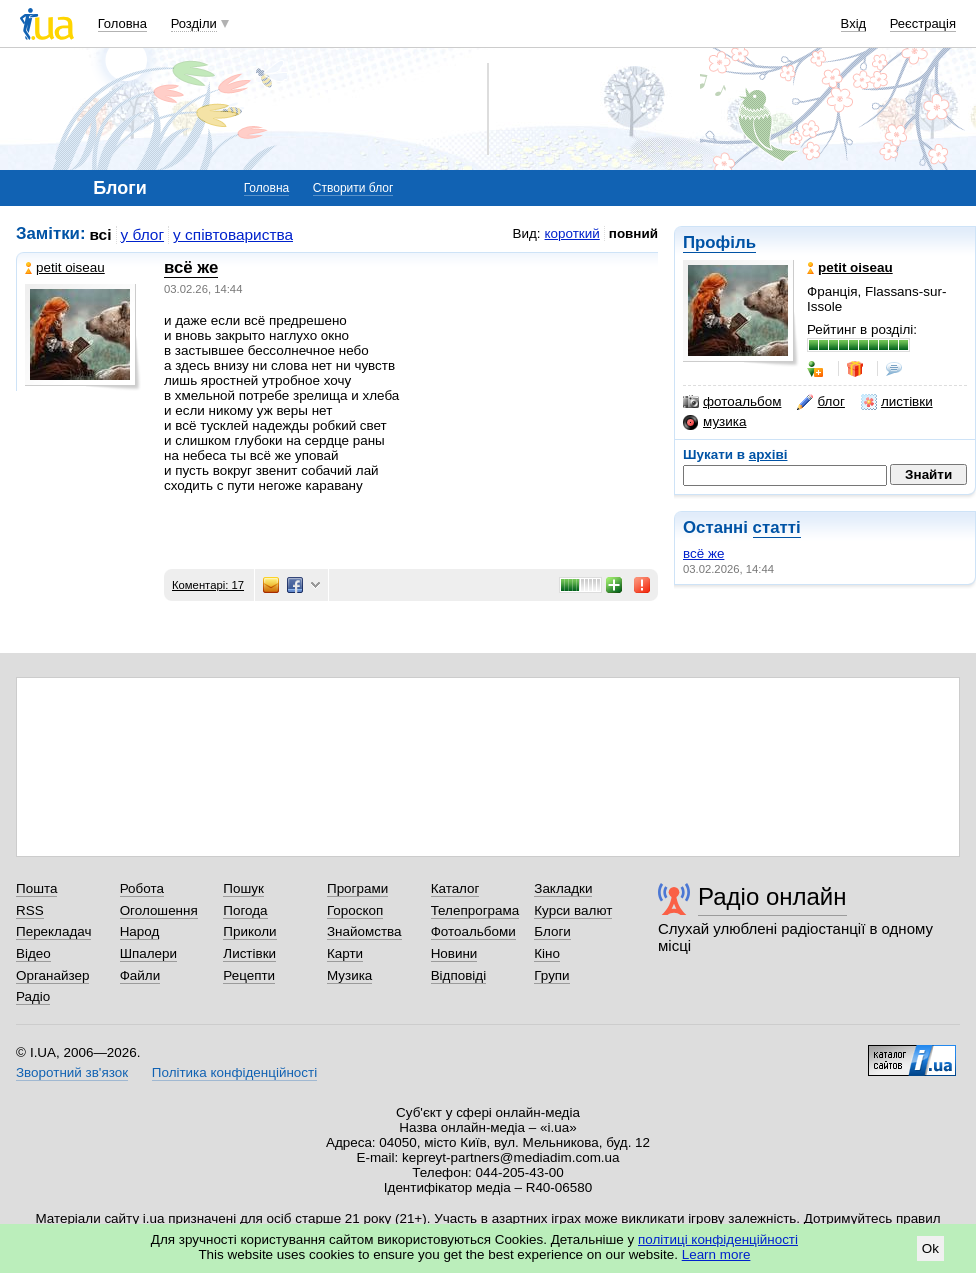 This screenshot has height=1273, width=976. Describe the element at coordinates (777, 527) in the screenshot. I see `статті` at that location.